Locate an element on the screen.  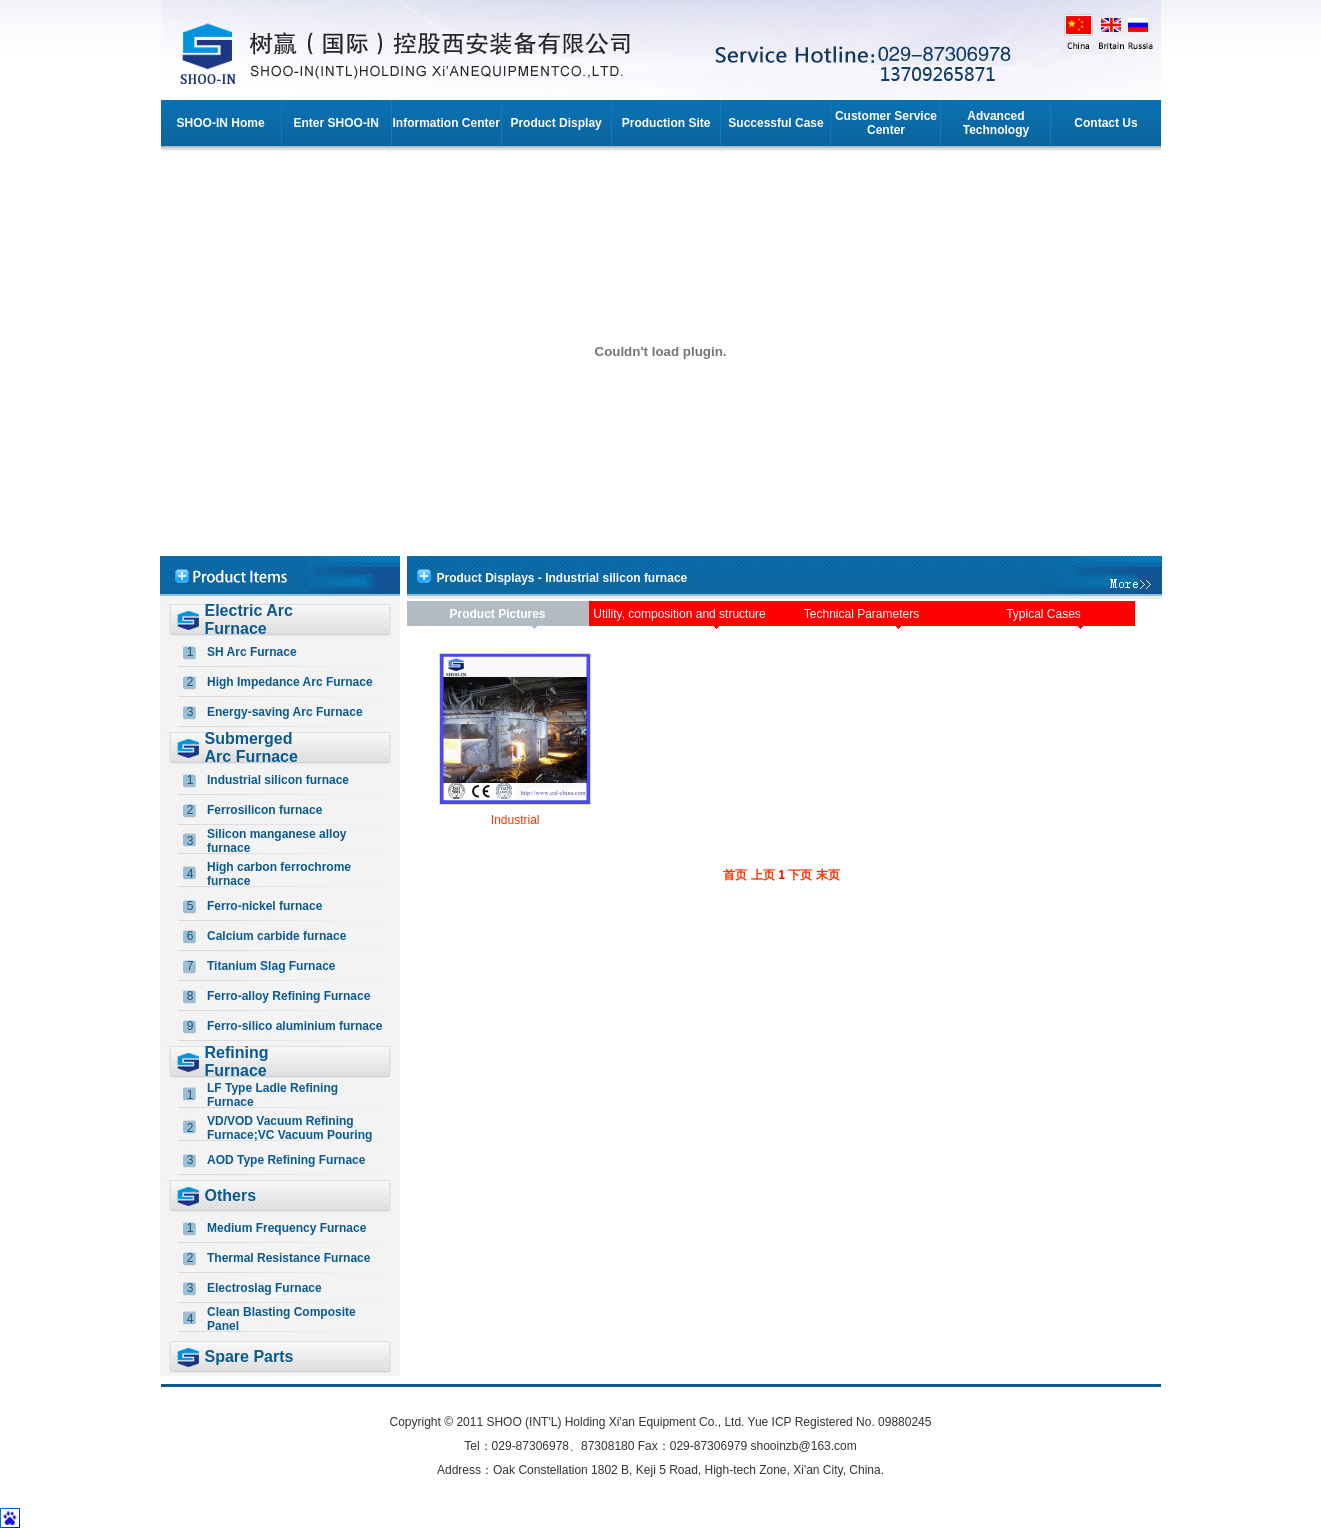
Electric Arc Furnace is located at coordinates (249, 619).